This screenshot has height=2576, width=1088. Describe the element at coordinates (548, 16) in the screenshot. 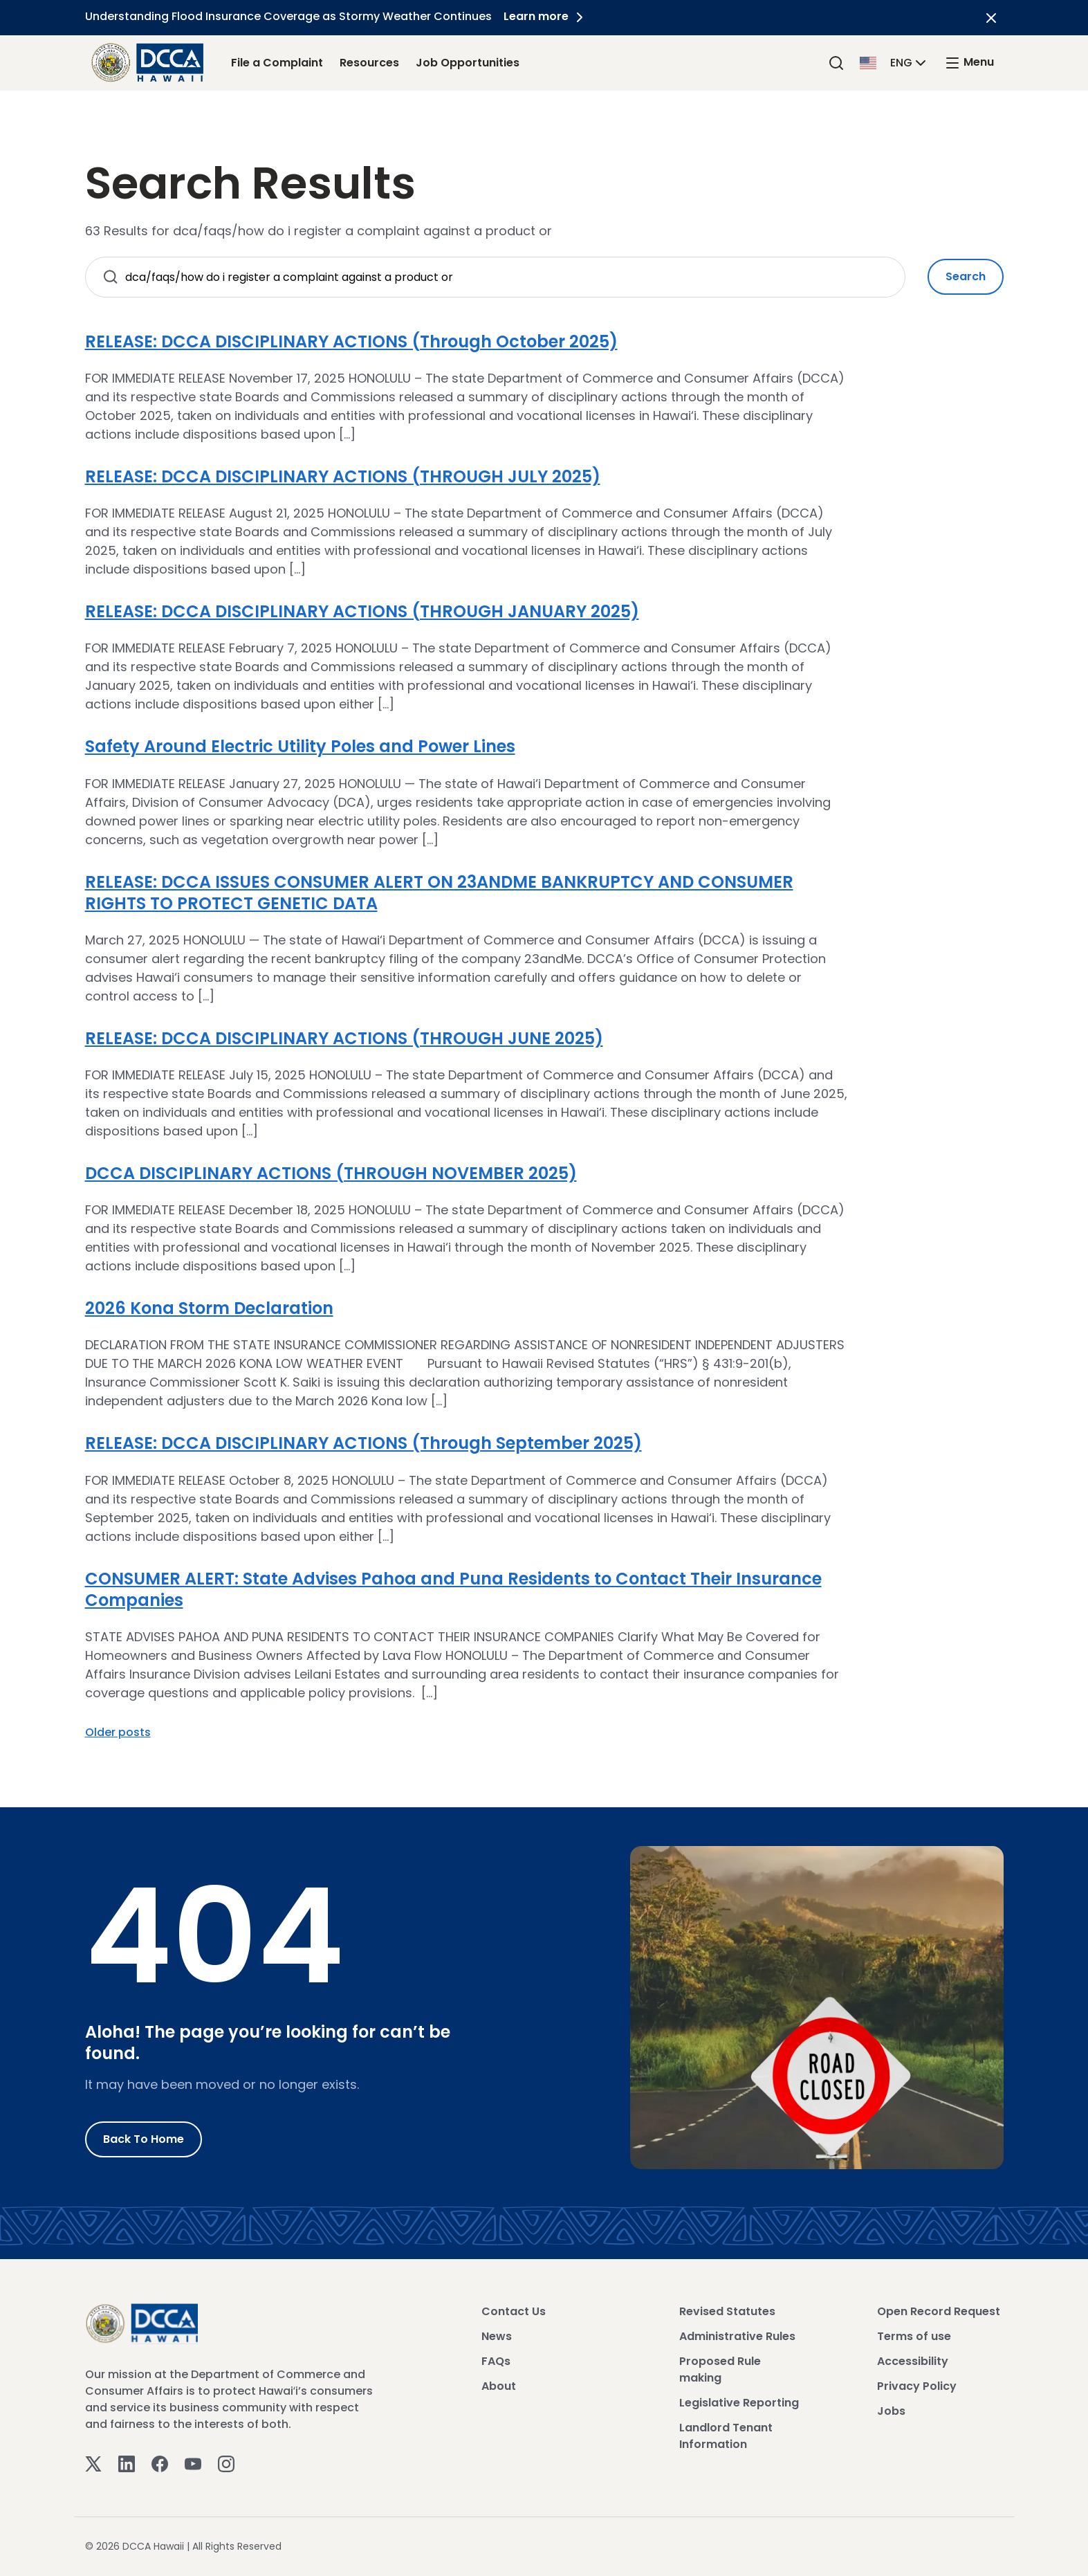

I see `Learn more` at that location.